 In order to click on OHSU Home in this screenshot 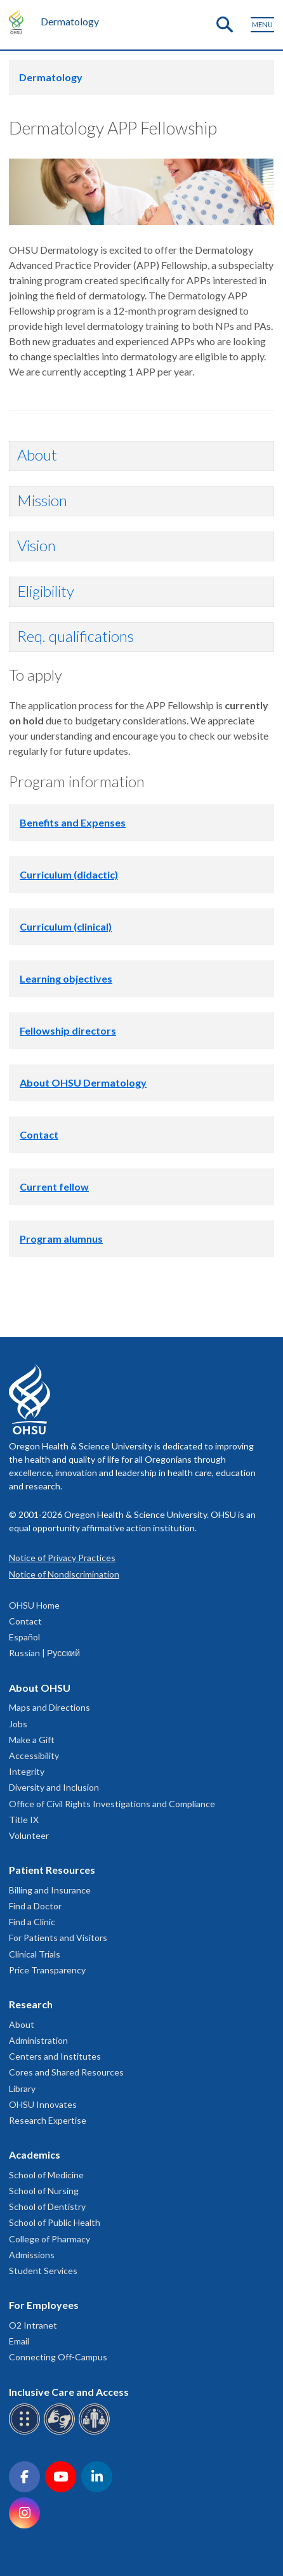, I will do `click(34, 1605)`.